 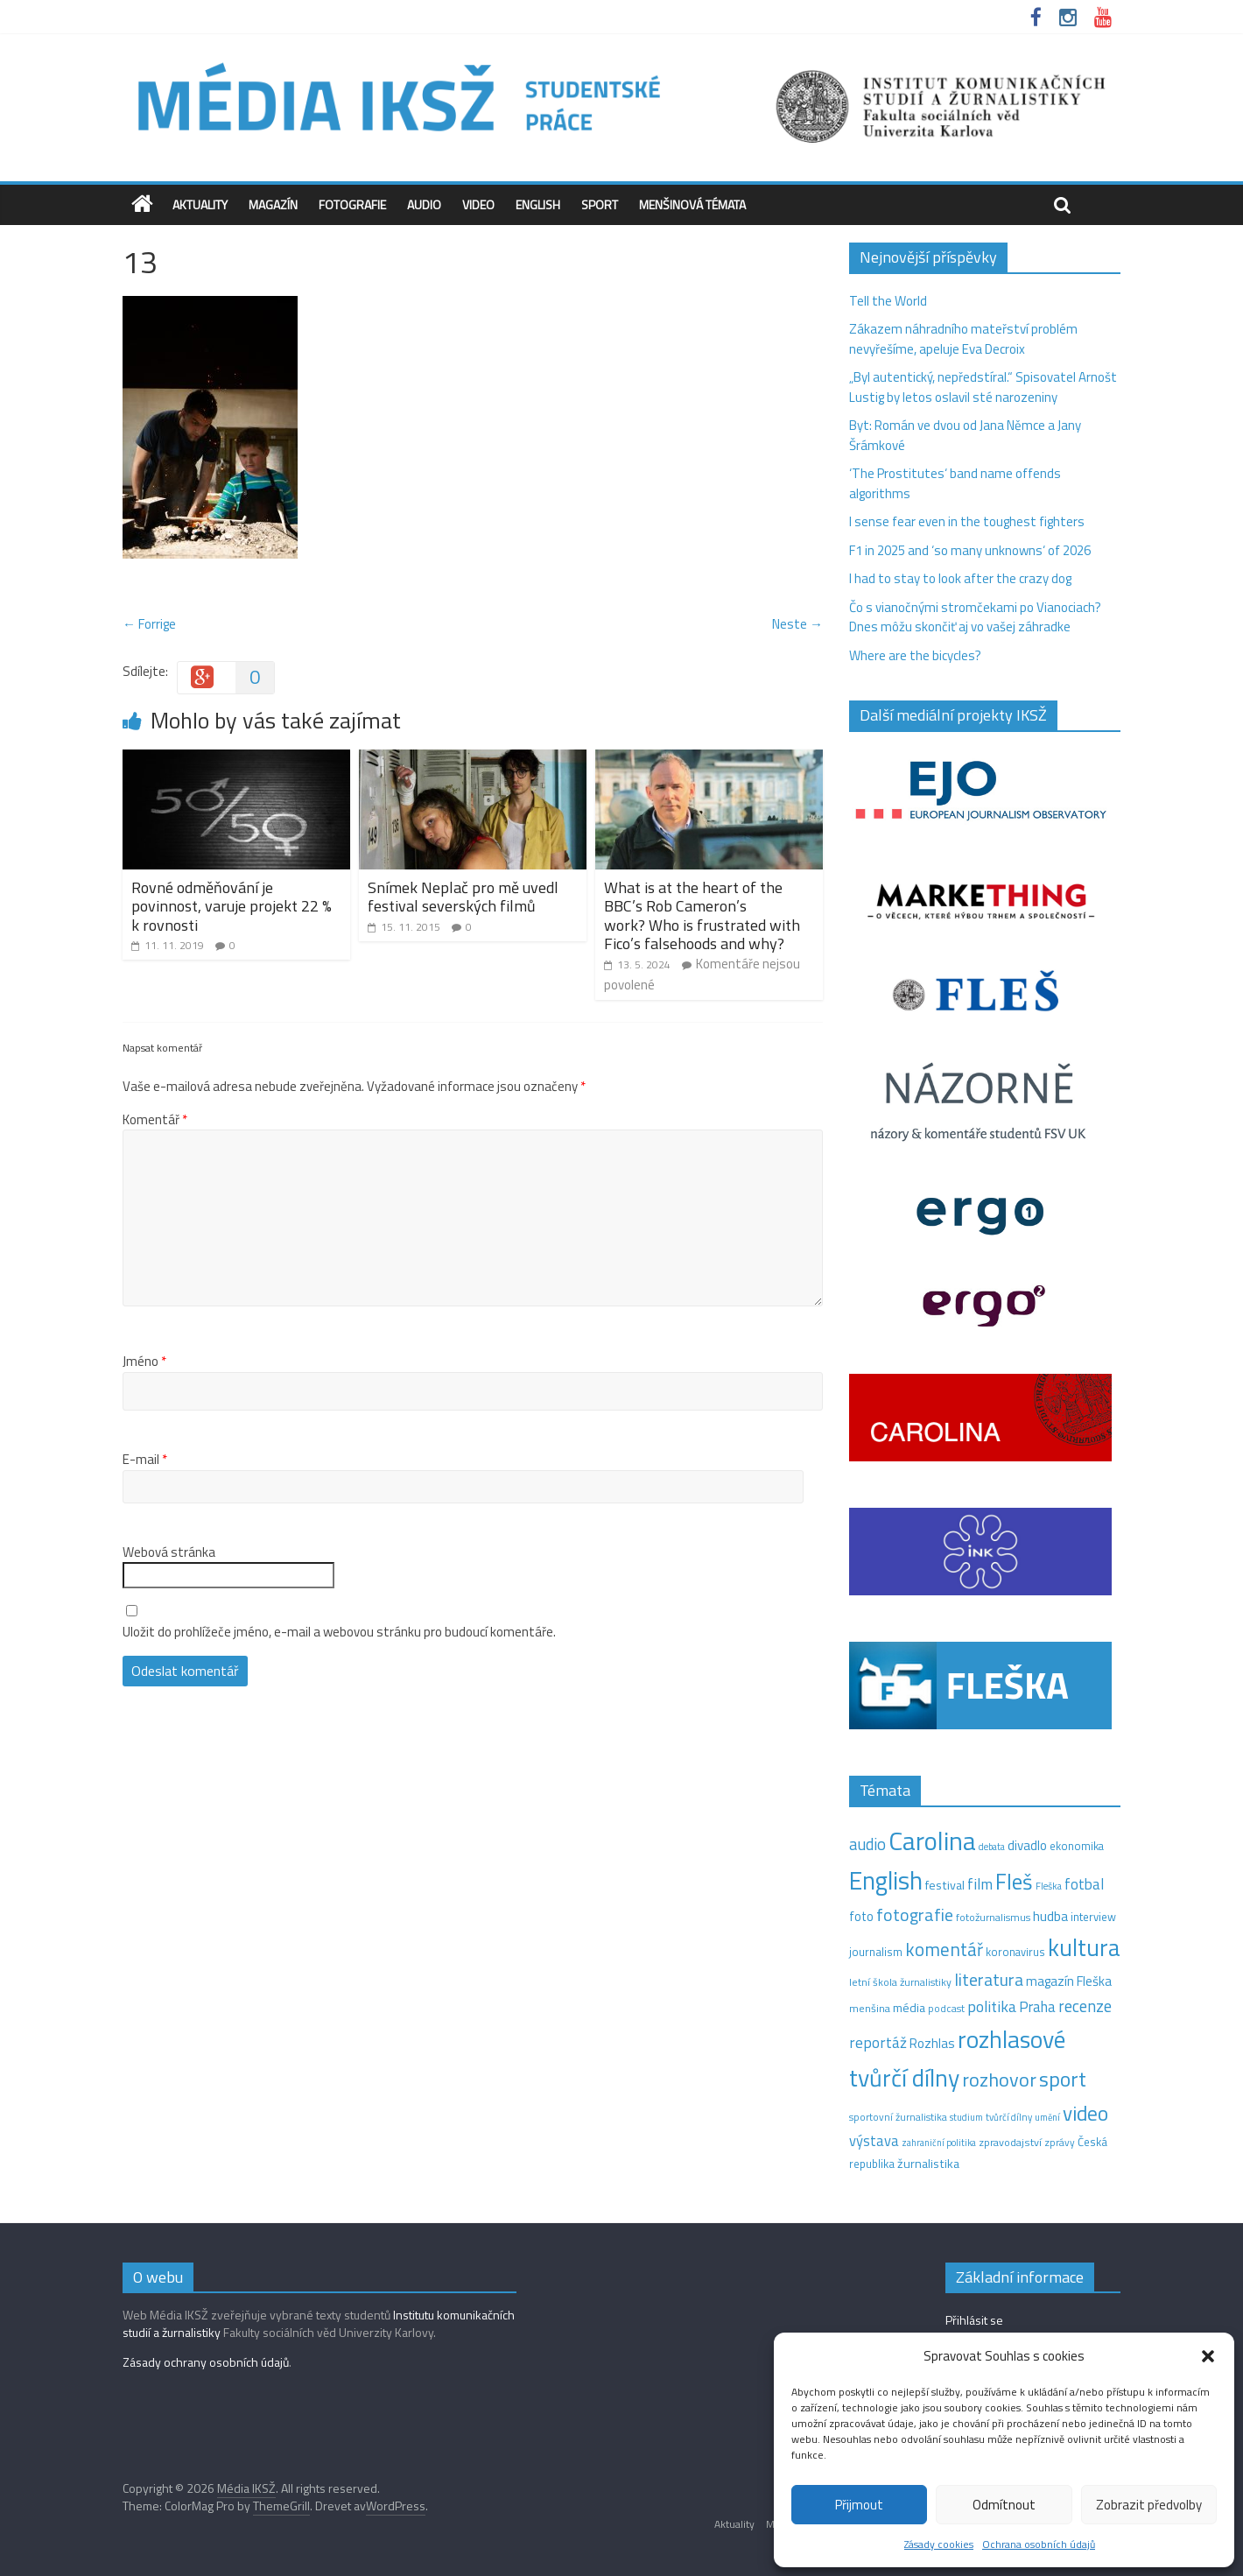 I want to click on ekonomika [ekonomika (14 položek)], so click(x=1077, y=1846).